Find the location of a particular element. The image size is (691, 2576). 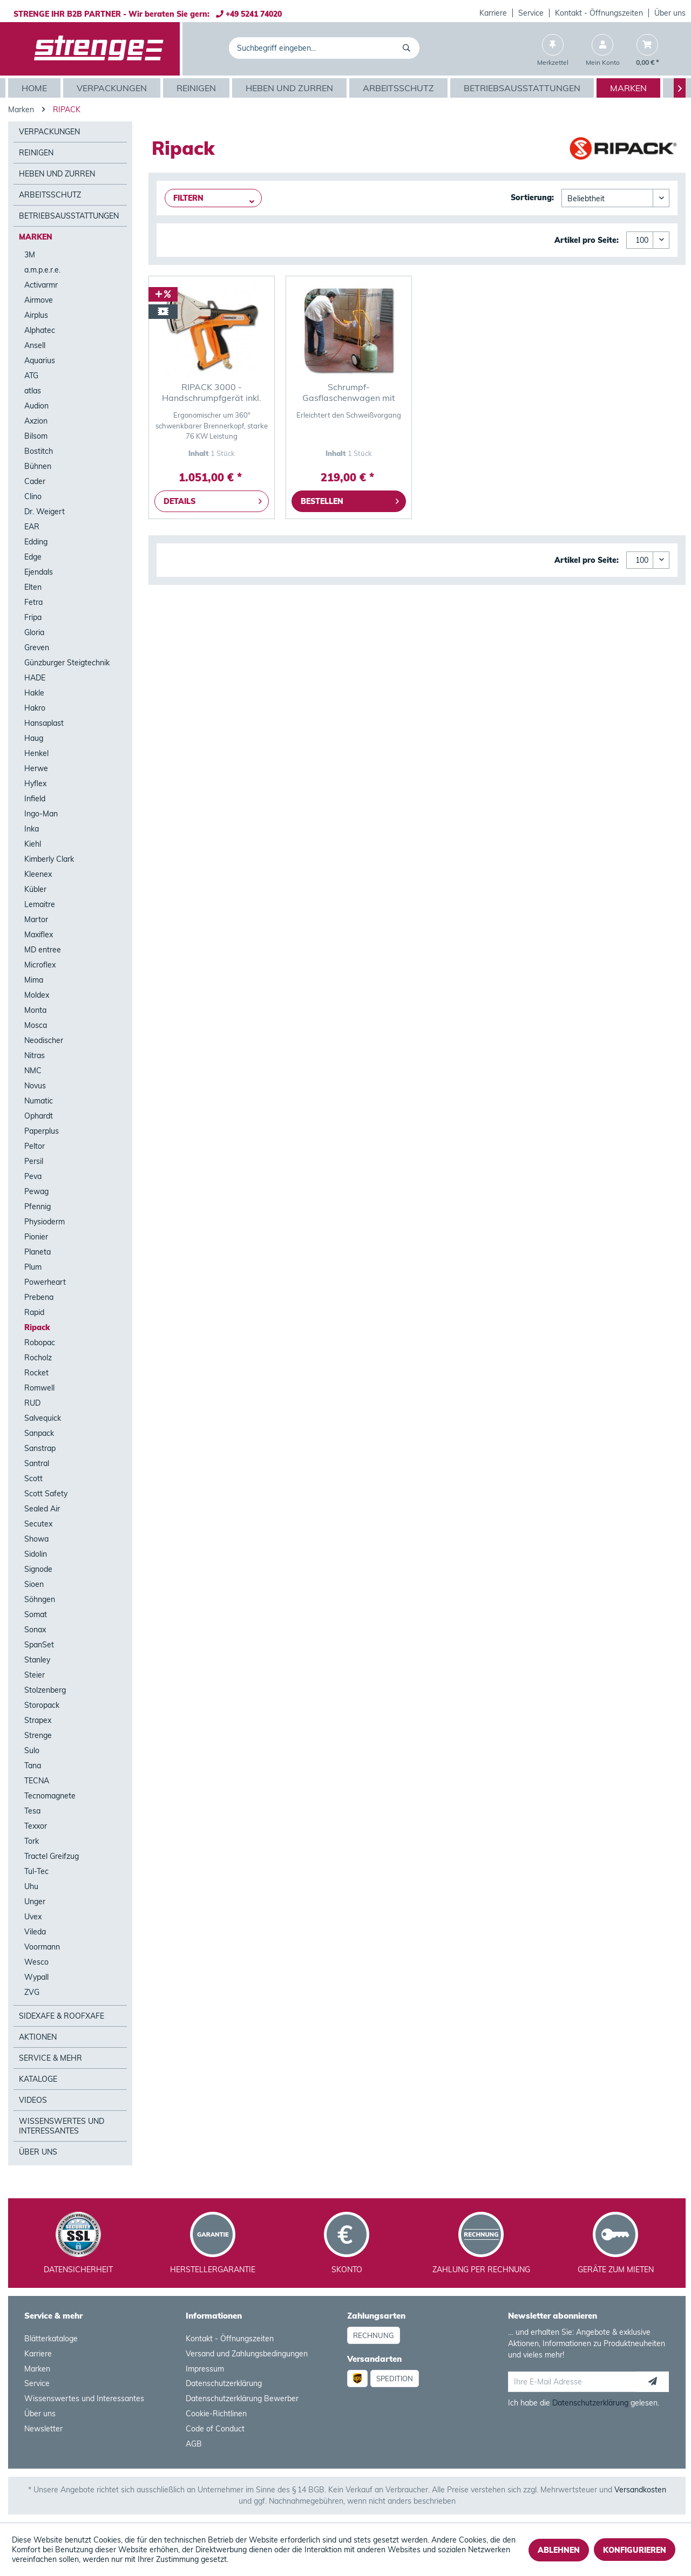

Tesa is located at coordinates (32, 1811).